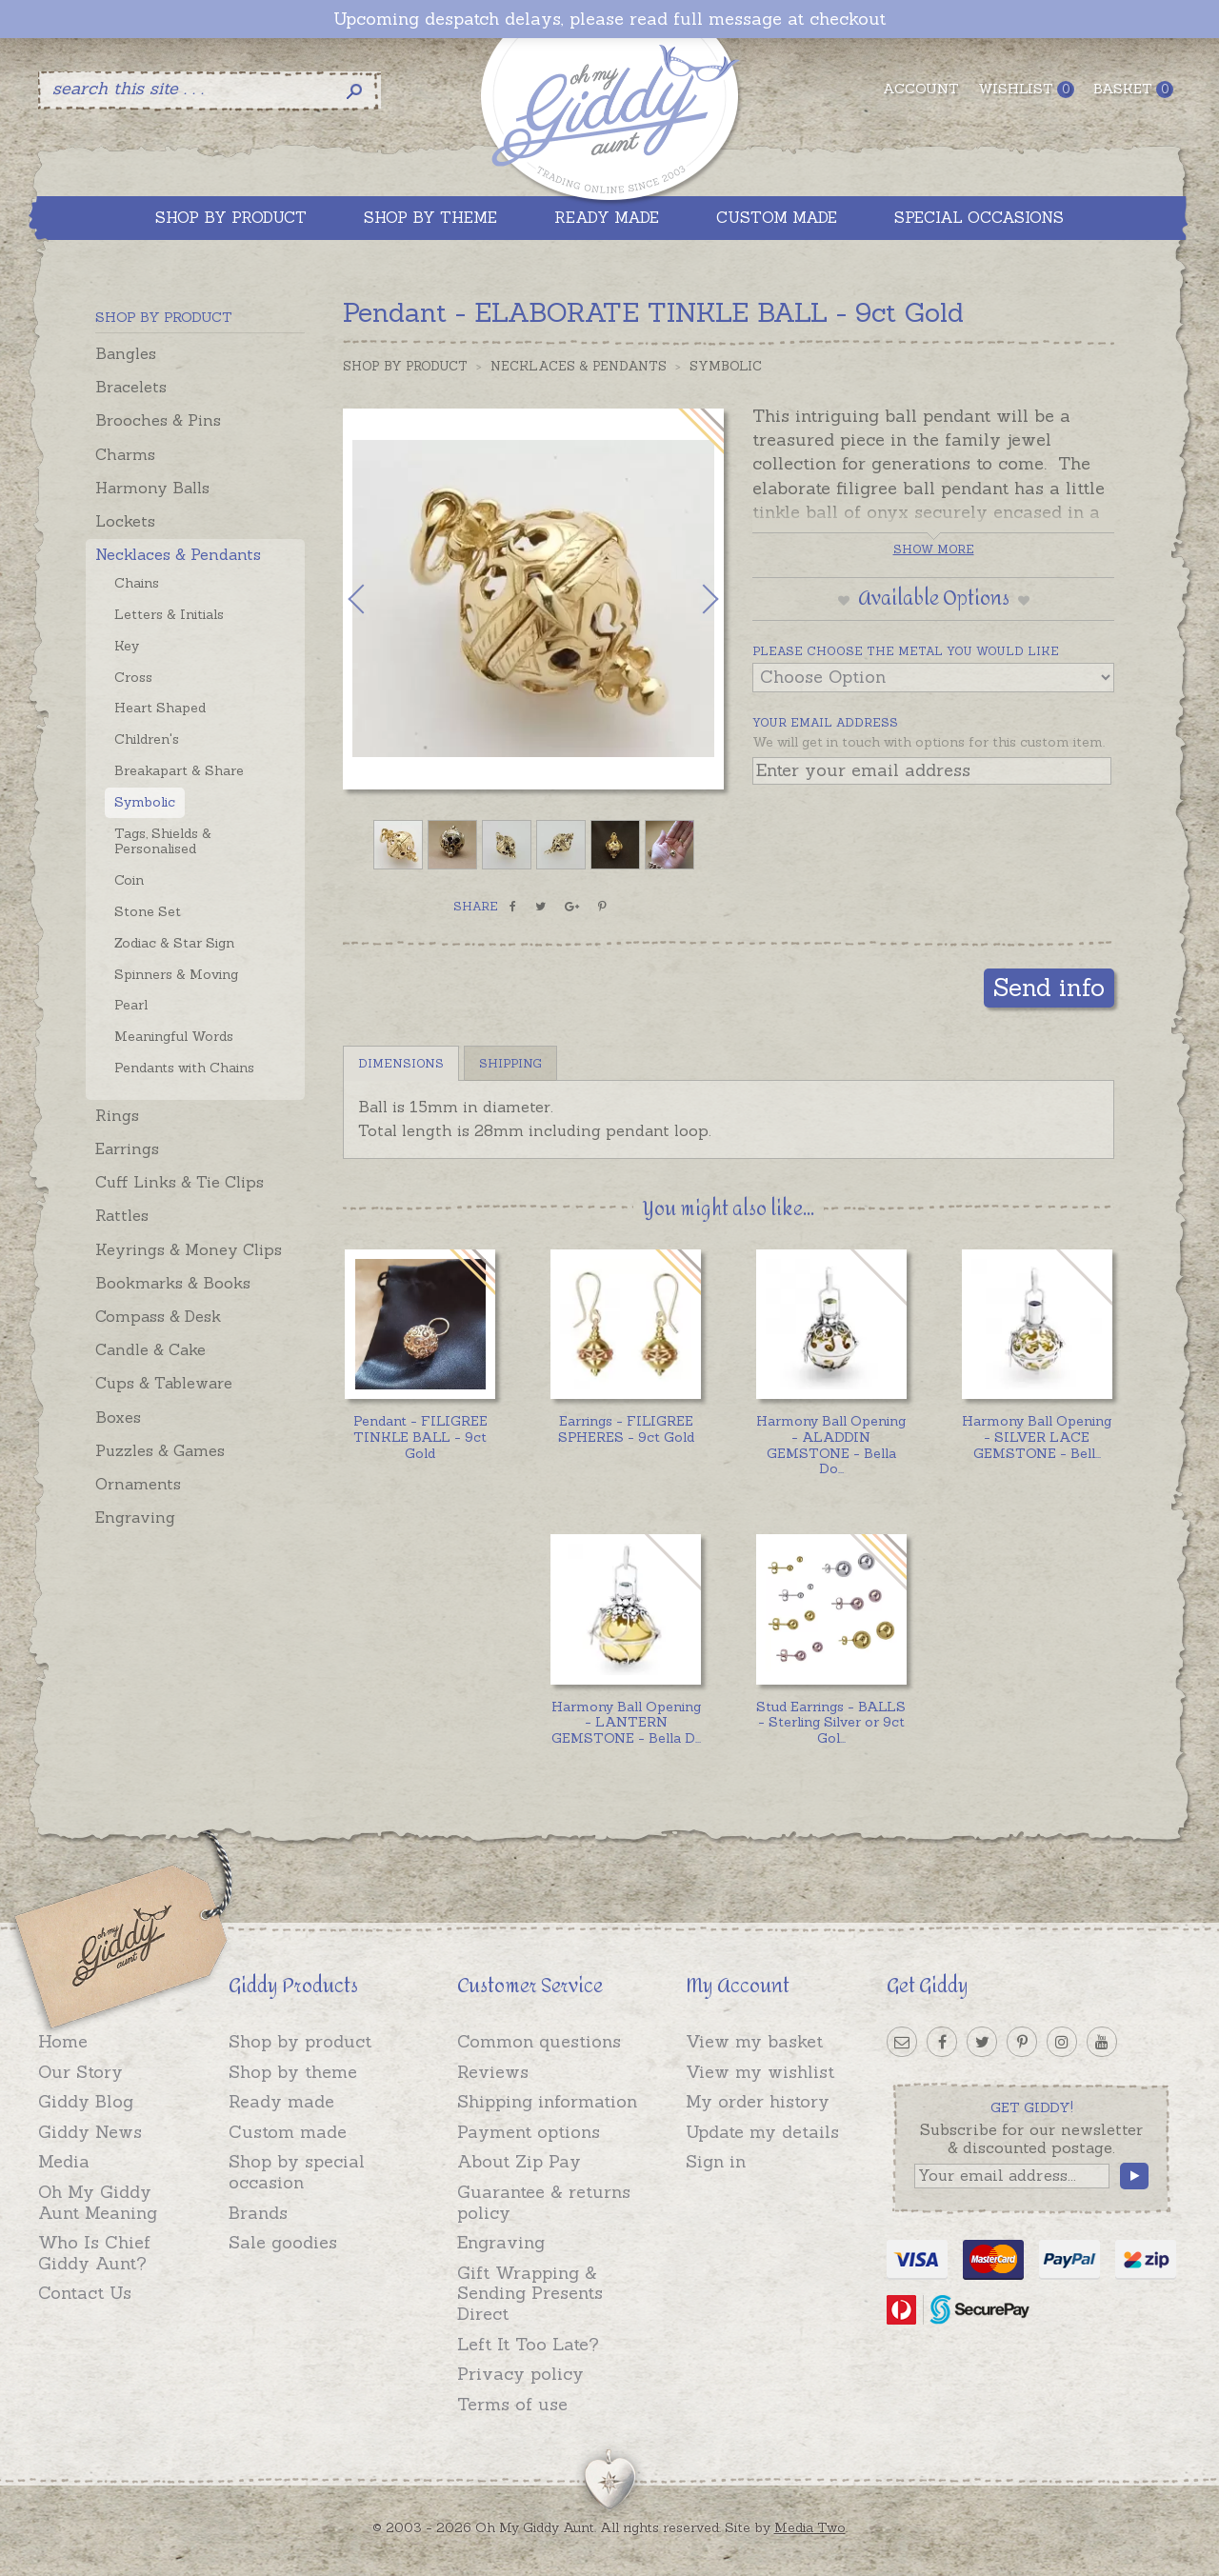 The height and width of the screenshot is (2576, 1219). What do you see at coordinates (760, 2072) in the screenshot?
I see `View my wishlist` at bounding box center [760, 2072].